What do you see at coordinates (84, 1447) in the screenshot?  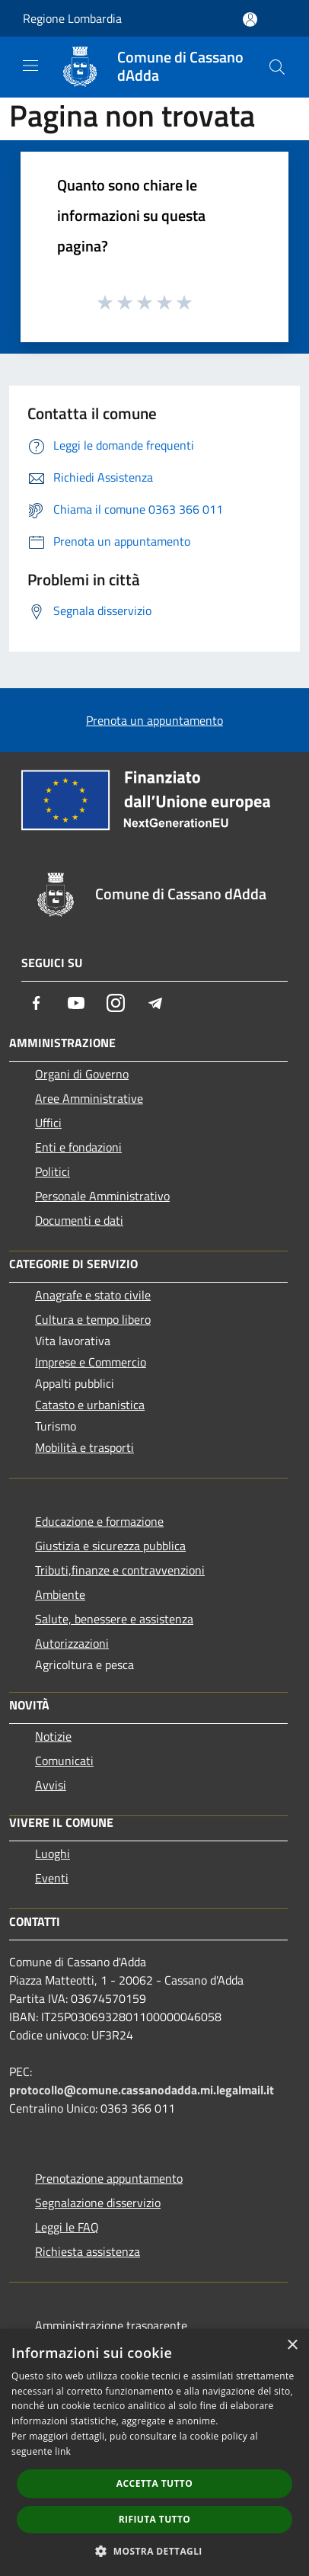 I see `Mobilità e trasporti` at bounding box center [84, 1447].